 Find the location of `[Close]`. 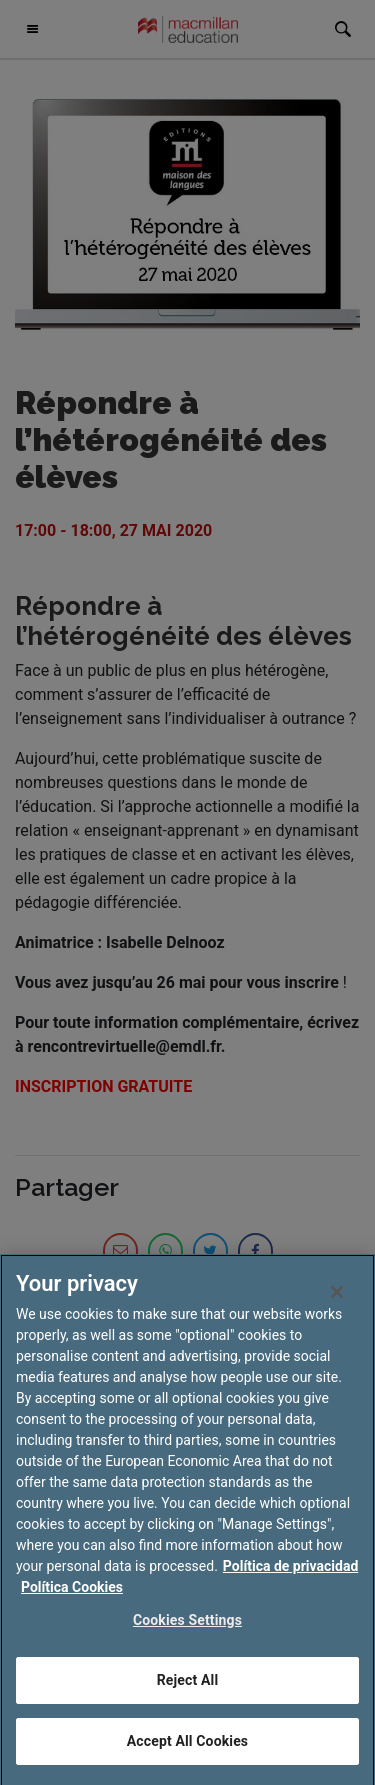

[Close] is located at coordinates (337, 1299).